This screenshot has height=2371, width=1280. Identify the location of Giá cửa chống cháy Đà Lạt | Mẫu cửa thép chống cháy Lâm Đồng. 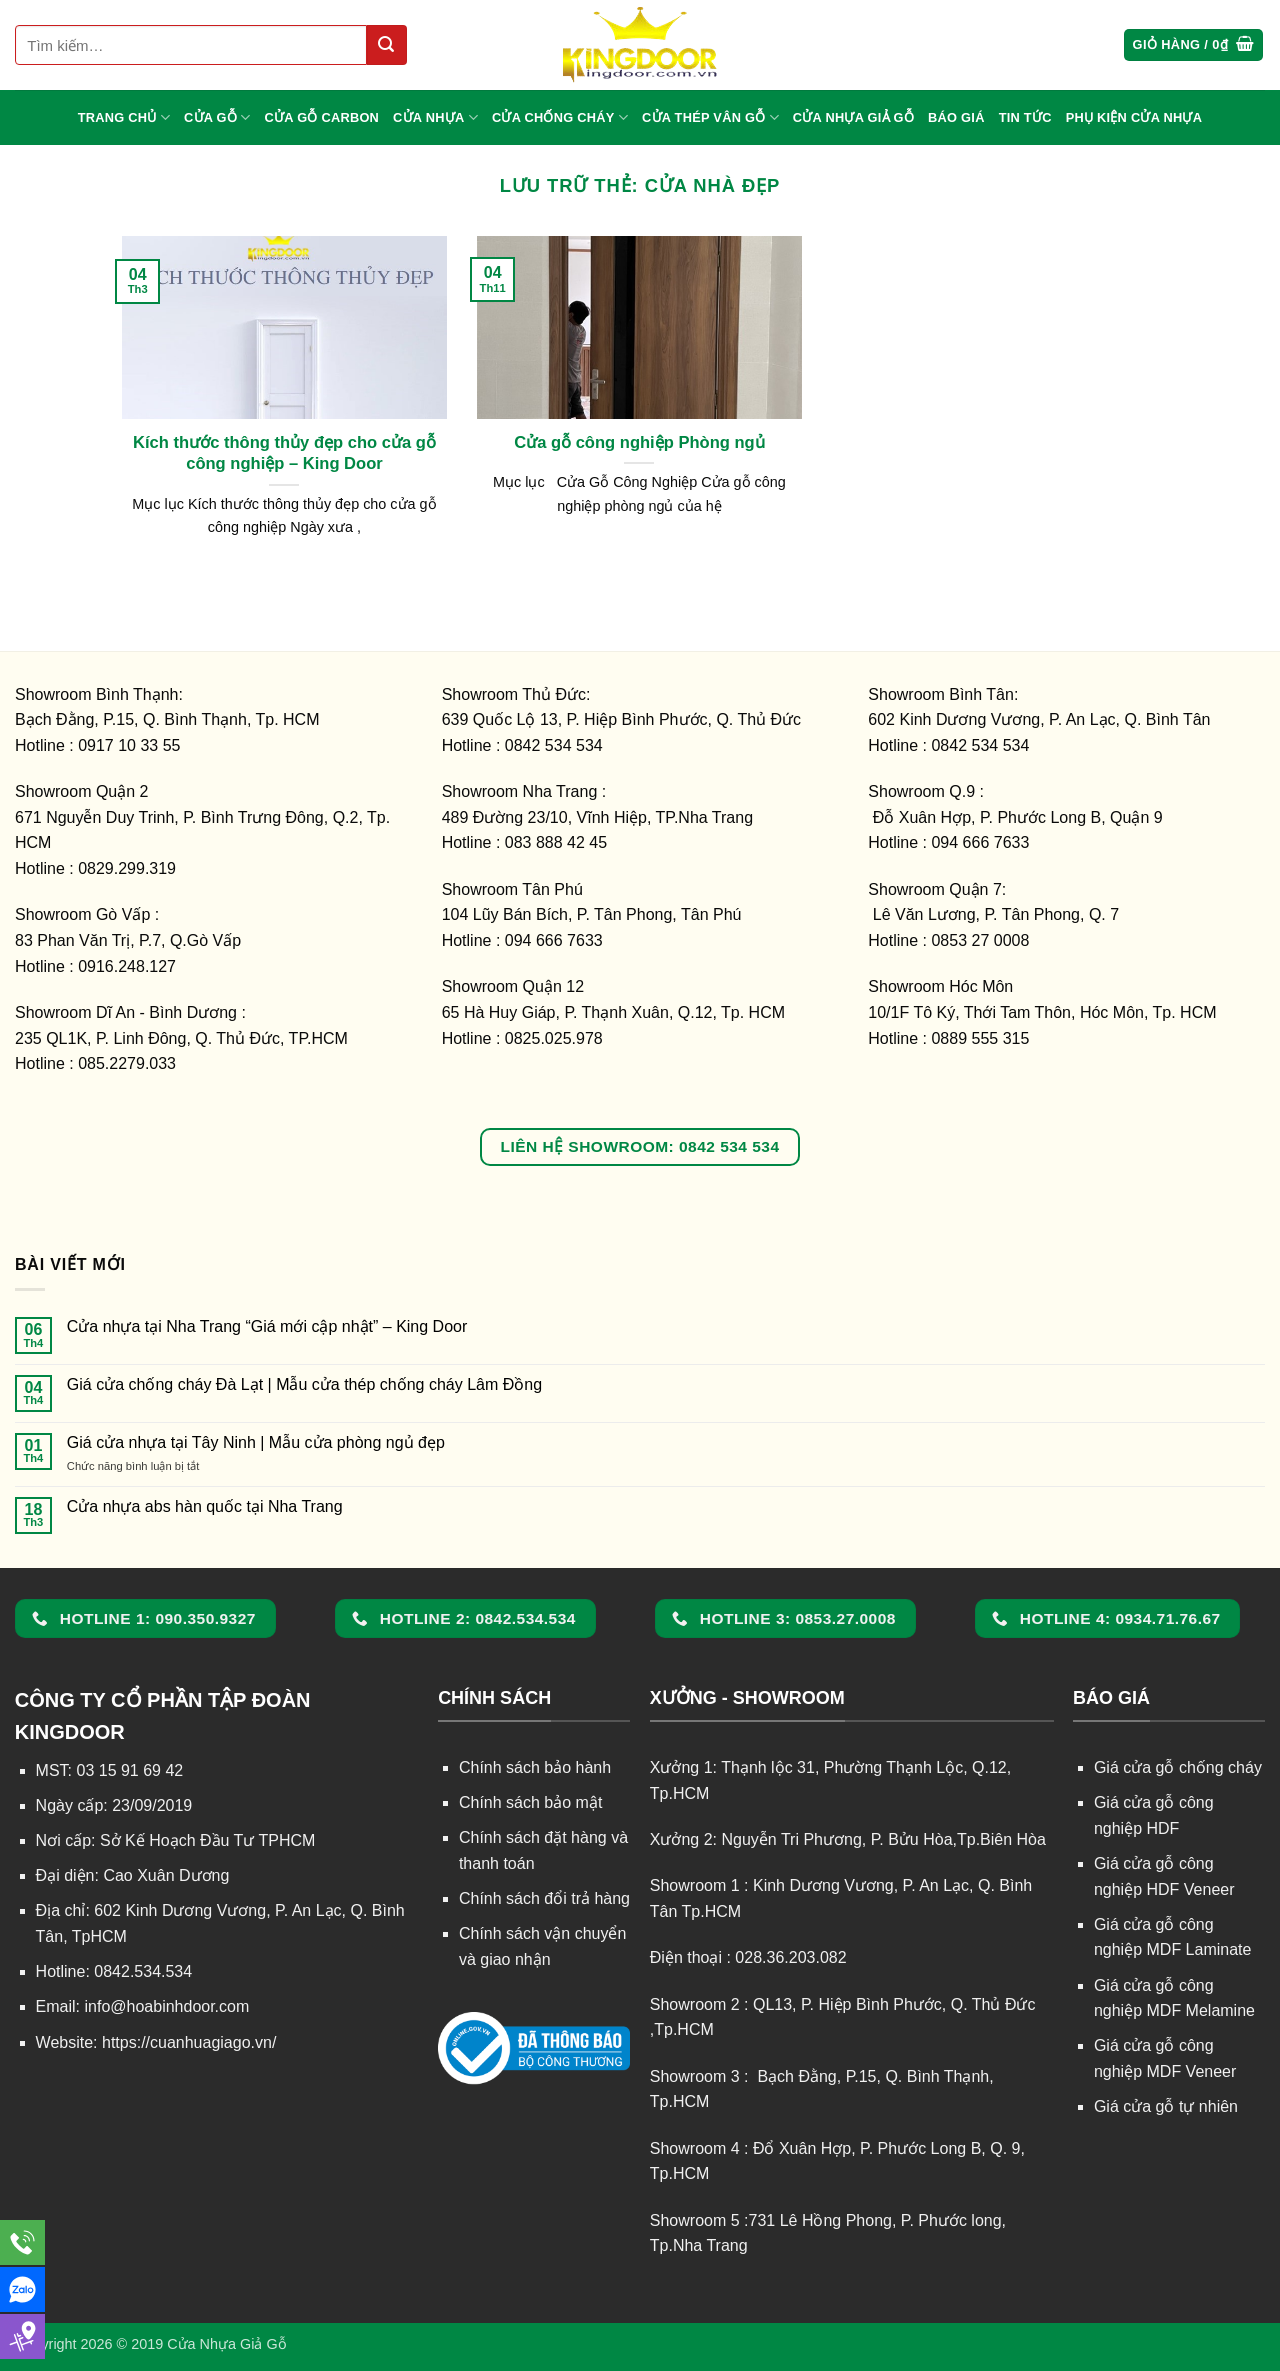
(304, 1384).